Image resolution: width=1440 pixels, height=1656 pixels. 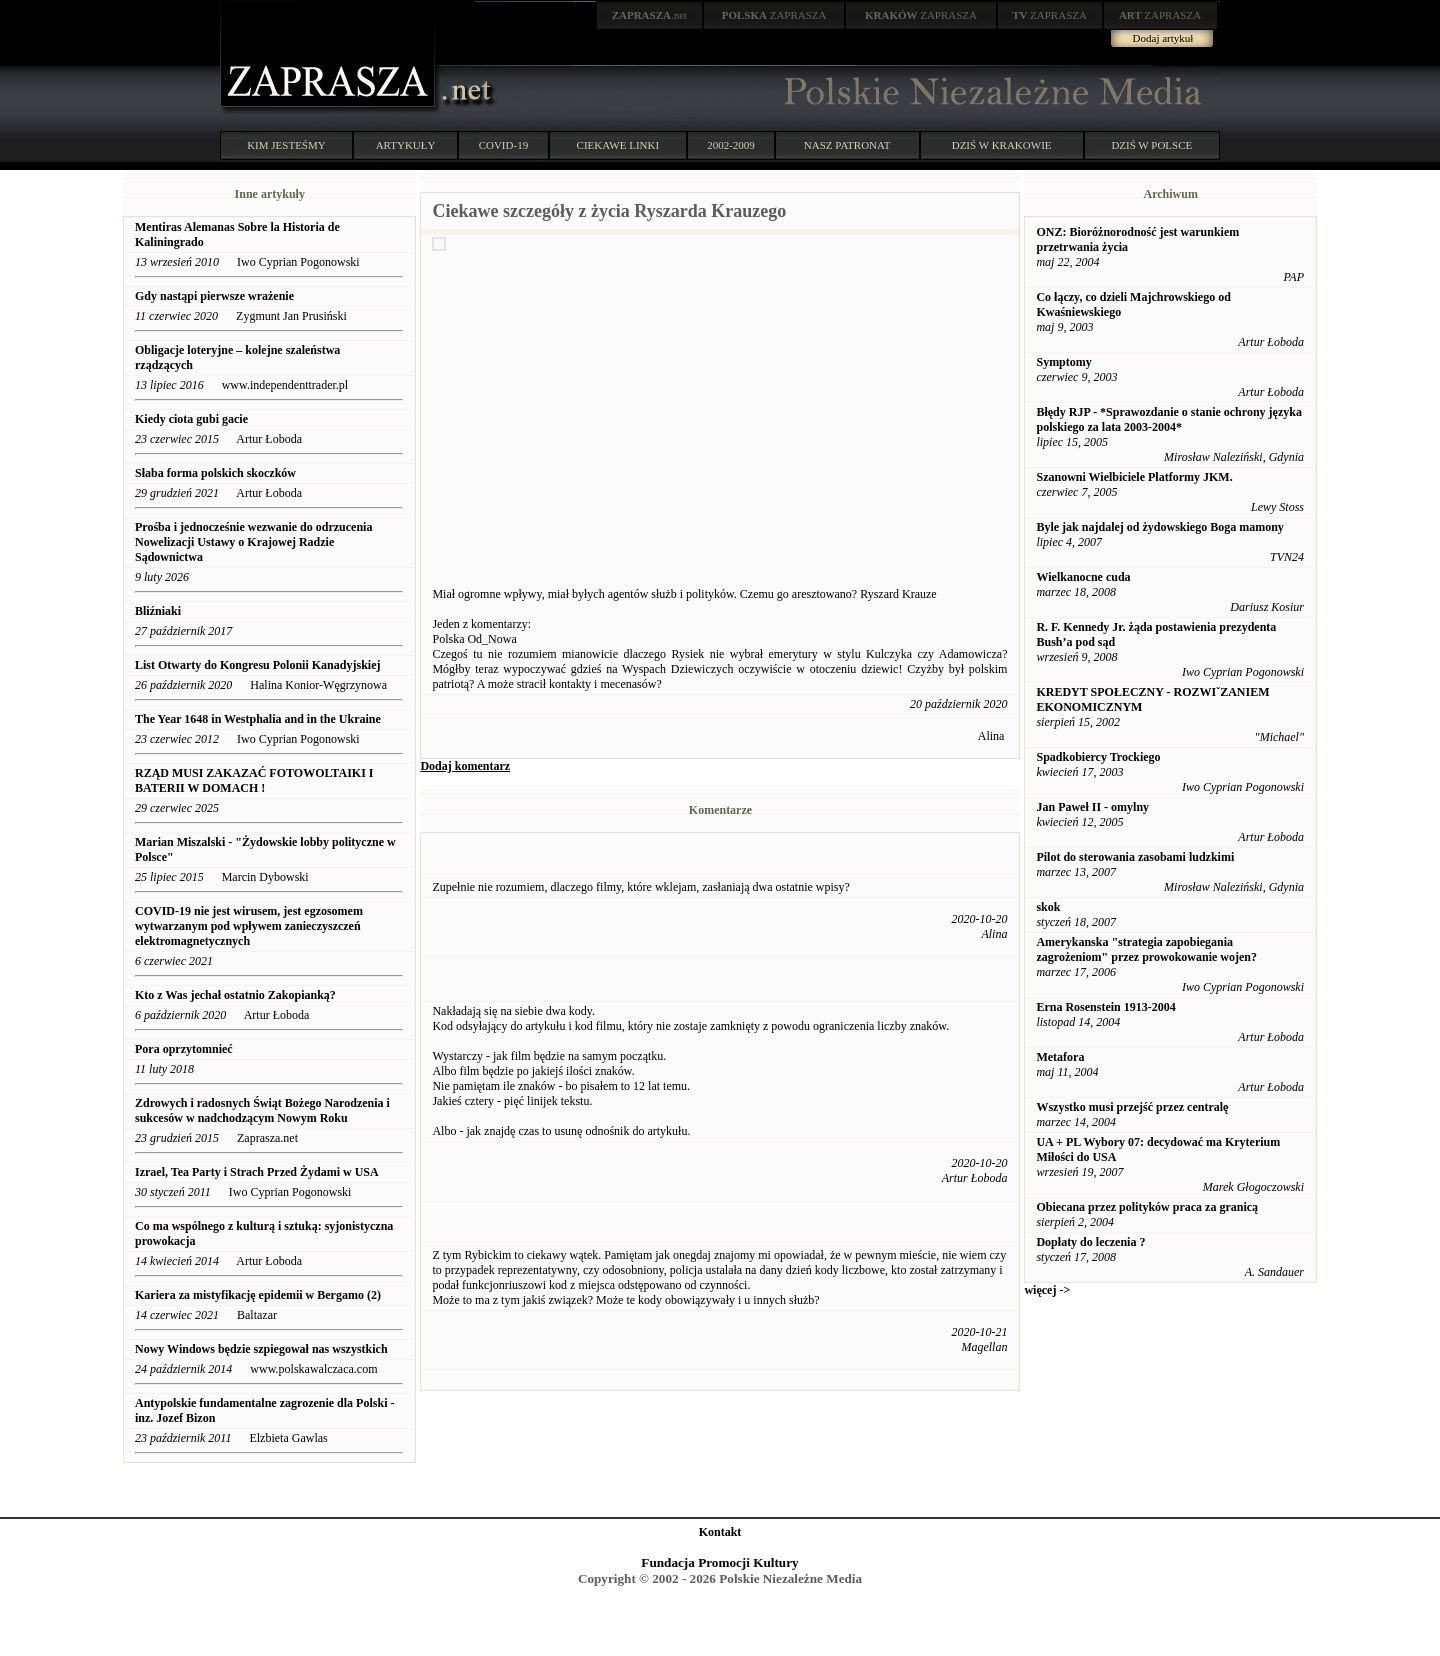 What do you see at coordinates (253, 542) in the screenshot?
I see `Prośba i jednocześnie wezwanie do odrzucenia Nowelizacji Ustawy o Krajowej Radzie Sądownictwa` at bounding box center [253, 542].